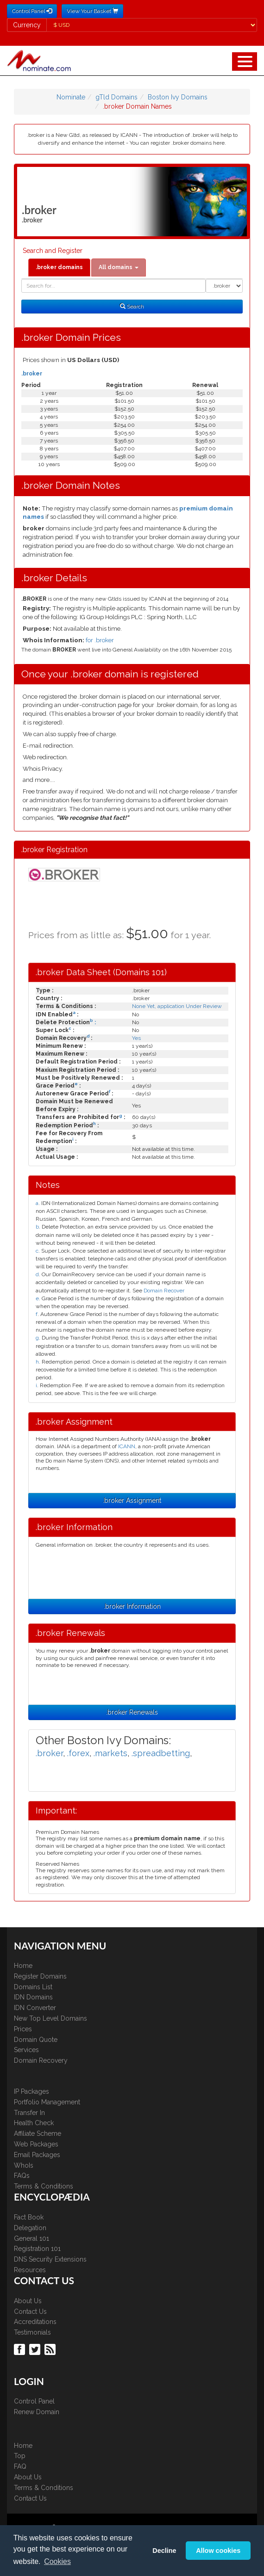  Describe the element at coordinates (33, 1997) in the screenshot. I see `IDN Domains` at that location.